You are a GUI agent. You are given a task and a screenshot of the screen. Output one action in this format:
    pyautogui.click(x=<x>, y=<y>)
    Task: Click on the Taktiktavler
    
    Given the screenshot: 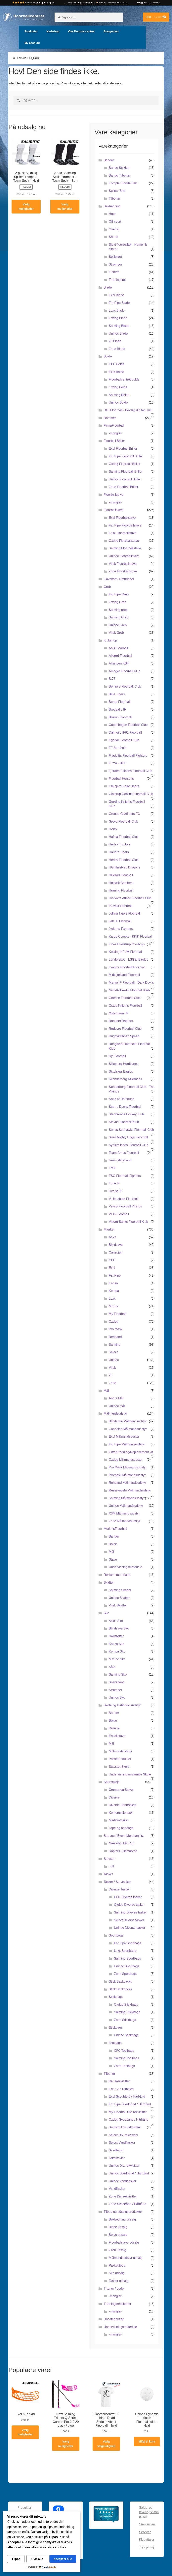 What is the action you would take?
    pyautogui.click(x=117, y=2158)
    